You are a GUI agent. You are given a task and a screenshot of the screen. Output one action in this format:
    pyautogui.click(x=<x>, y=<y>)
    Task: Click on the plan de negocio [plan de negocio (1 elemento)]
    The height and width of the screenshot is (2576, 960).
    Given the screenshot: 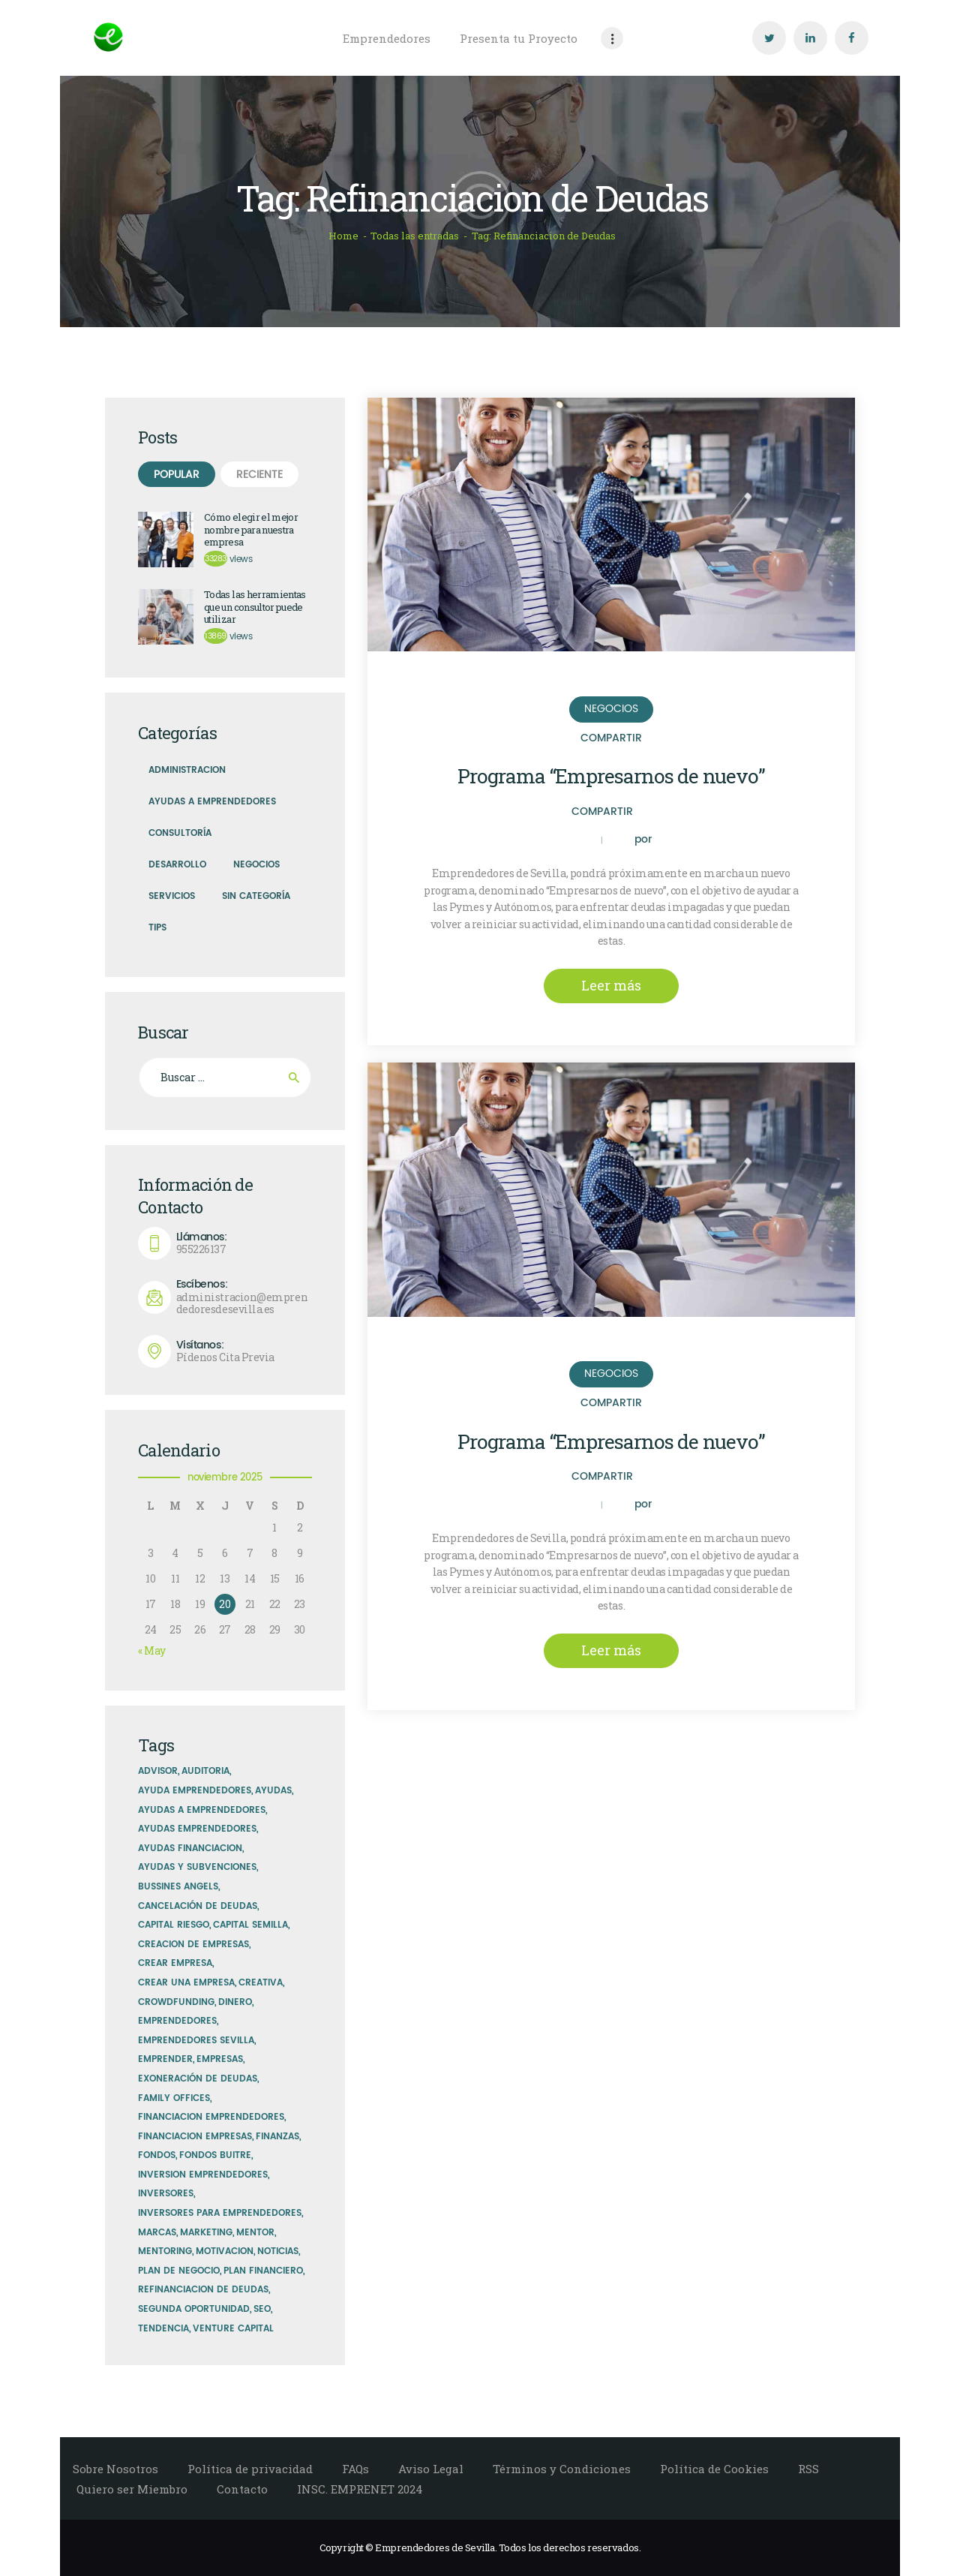 What is the action you would take?
    pyautogui.click(x=179, y=2271)
    